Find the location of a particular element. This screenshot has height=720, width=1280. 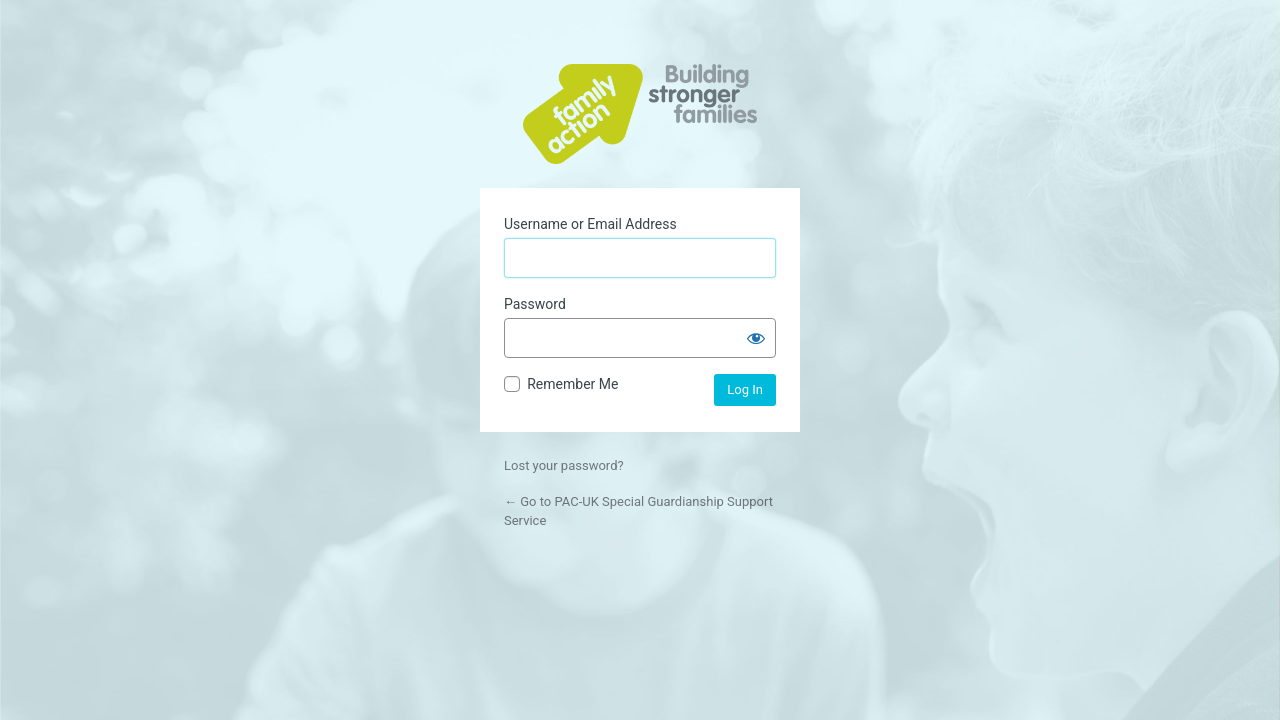

Lost your password? is located at coordinates (564, 465).